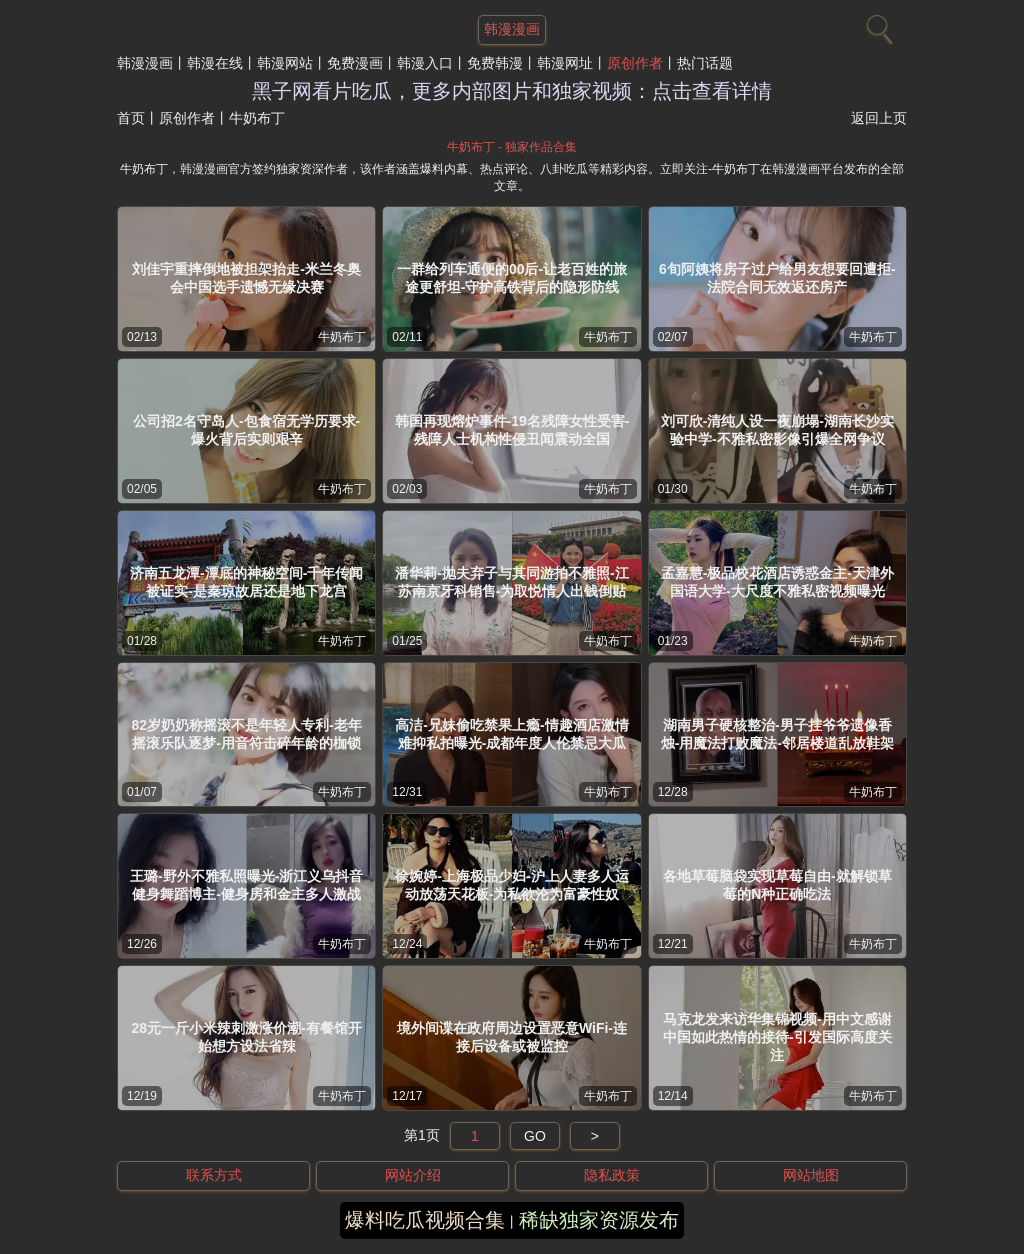 This screenshot has height=1254, width=1024. Describe the element at coordinates (247, 734) in the screenshot. I see `82岁奶奶称摇滚不是年轻人专利-老年摇滚乐队逐梦-用音符击碎年龄的枷锁` at that location.